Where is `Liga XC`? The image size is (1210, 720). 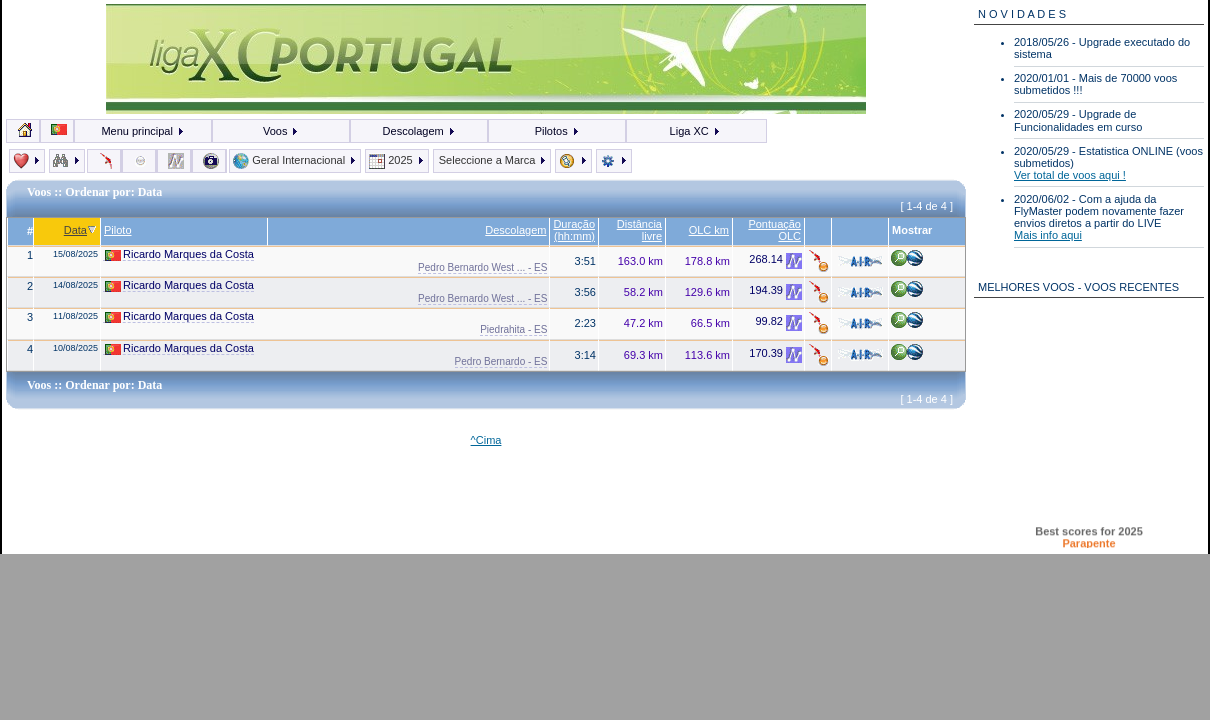
Liga XC is located at coordinates (695, 131).